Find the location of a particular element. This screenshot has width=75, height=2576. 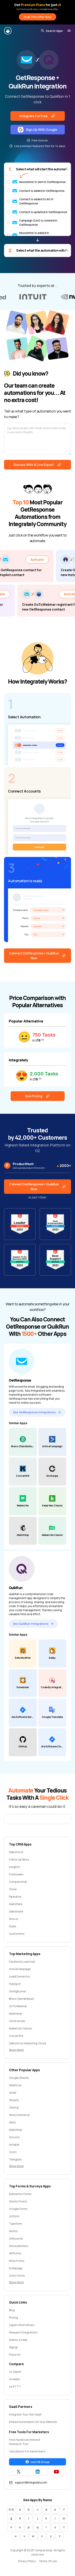

Shopify is located at coordinates (14, 2100).